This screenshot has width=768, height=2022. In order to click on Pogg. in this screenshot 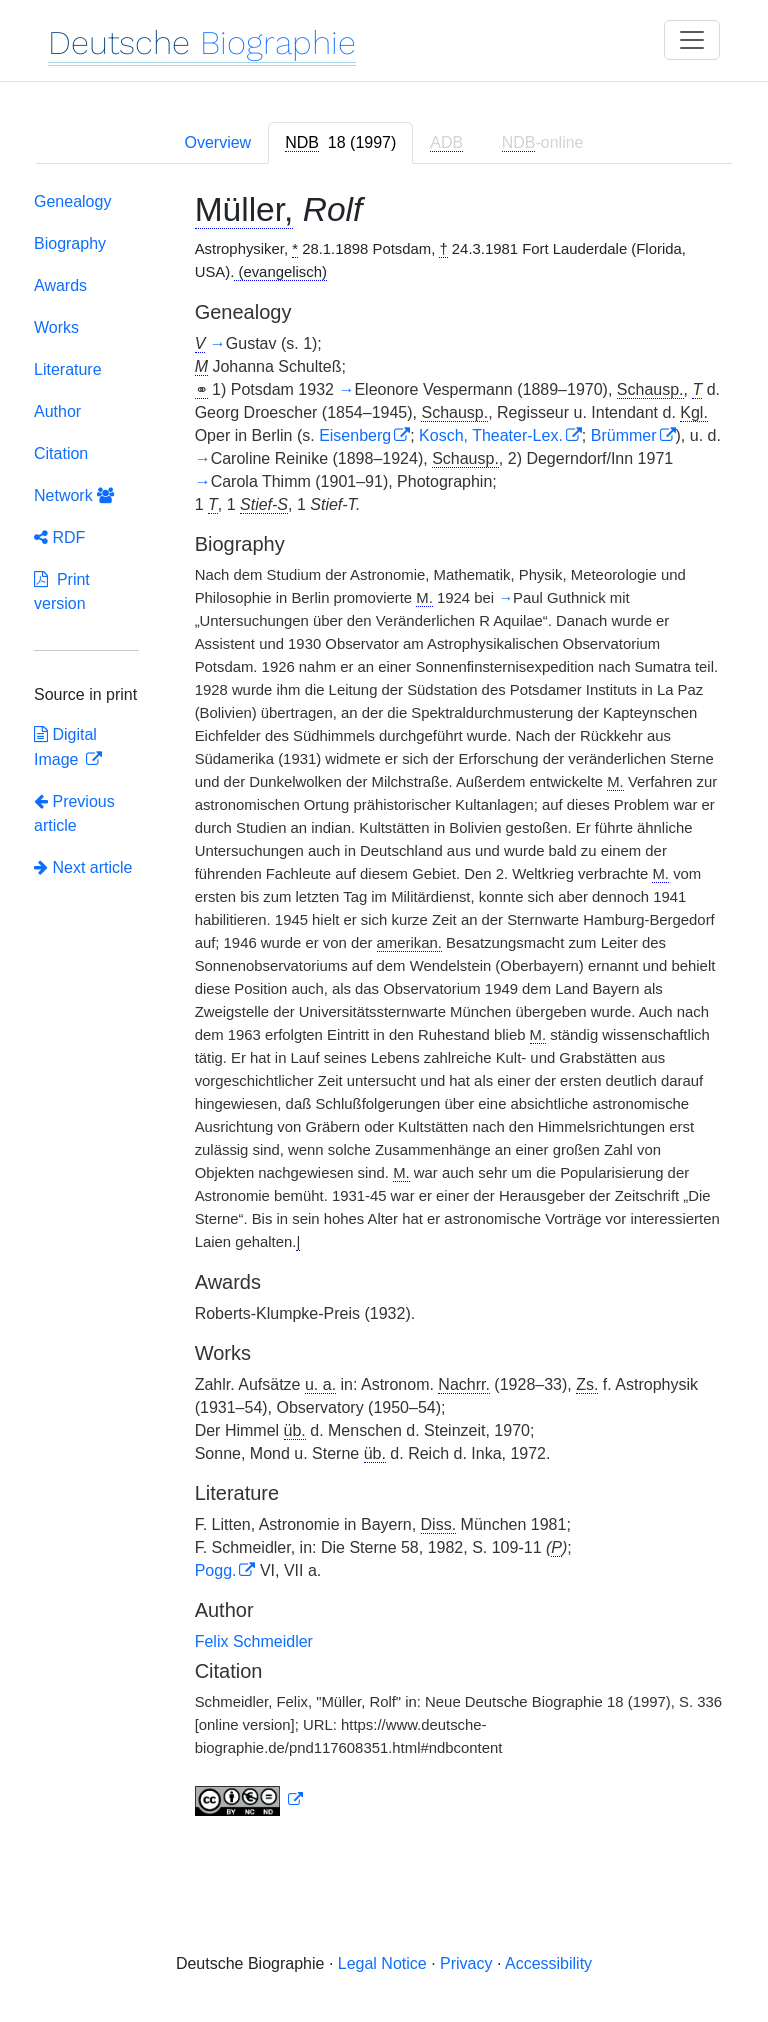, I will do `click(216, 1570)`.